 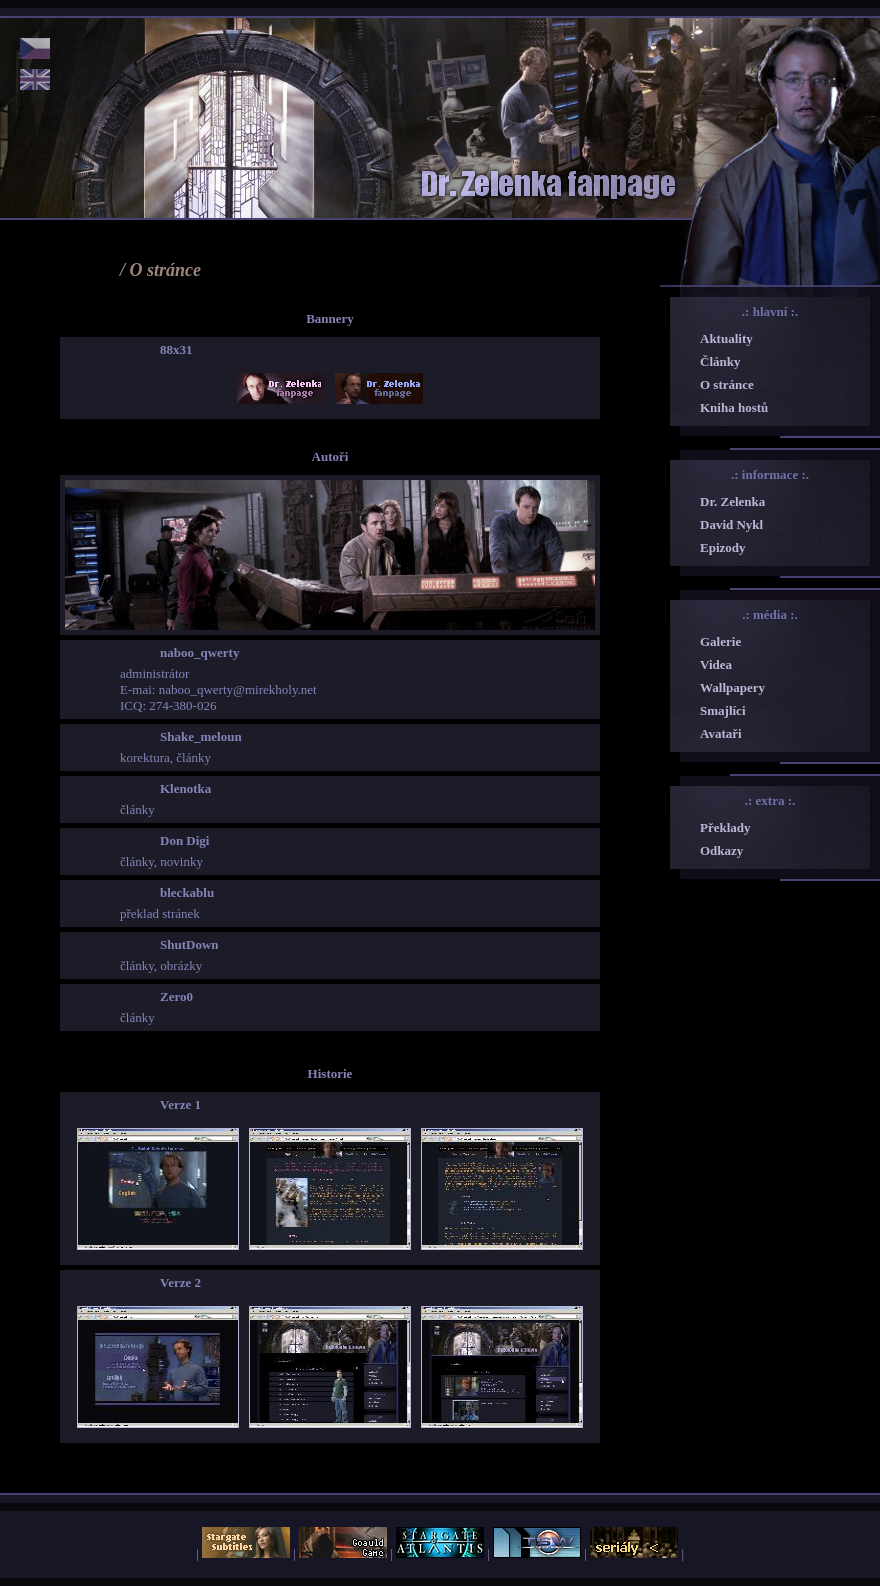 I want to click on Překlady, so click(x=725, y=827).